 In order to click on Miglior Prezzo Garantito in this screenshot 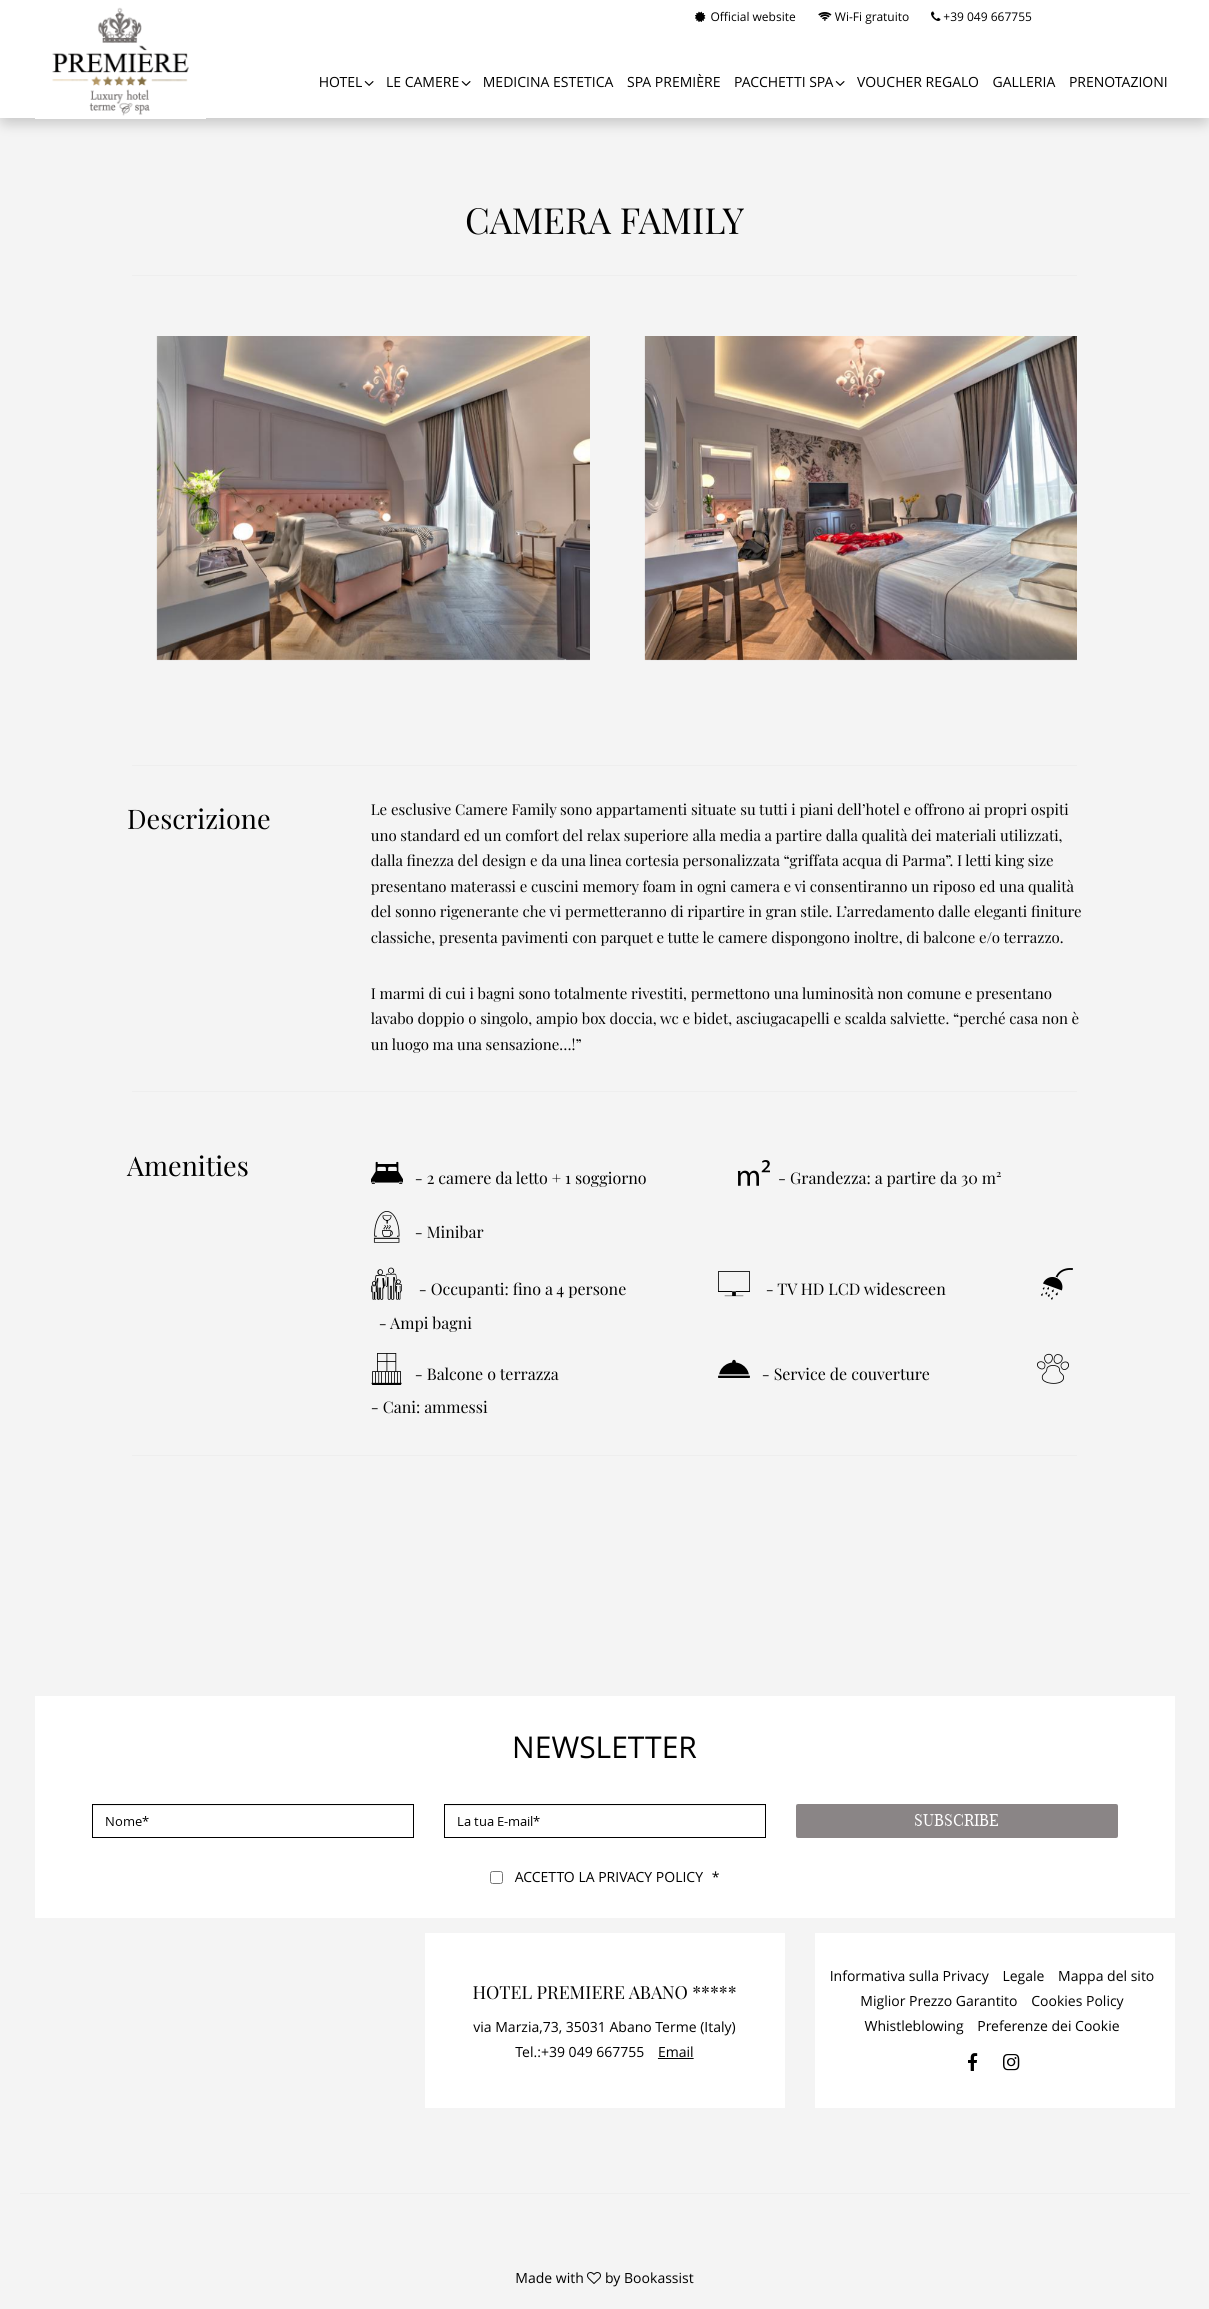, I will do `click(938, 2001)`.